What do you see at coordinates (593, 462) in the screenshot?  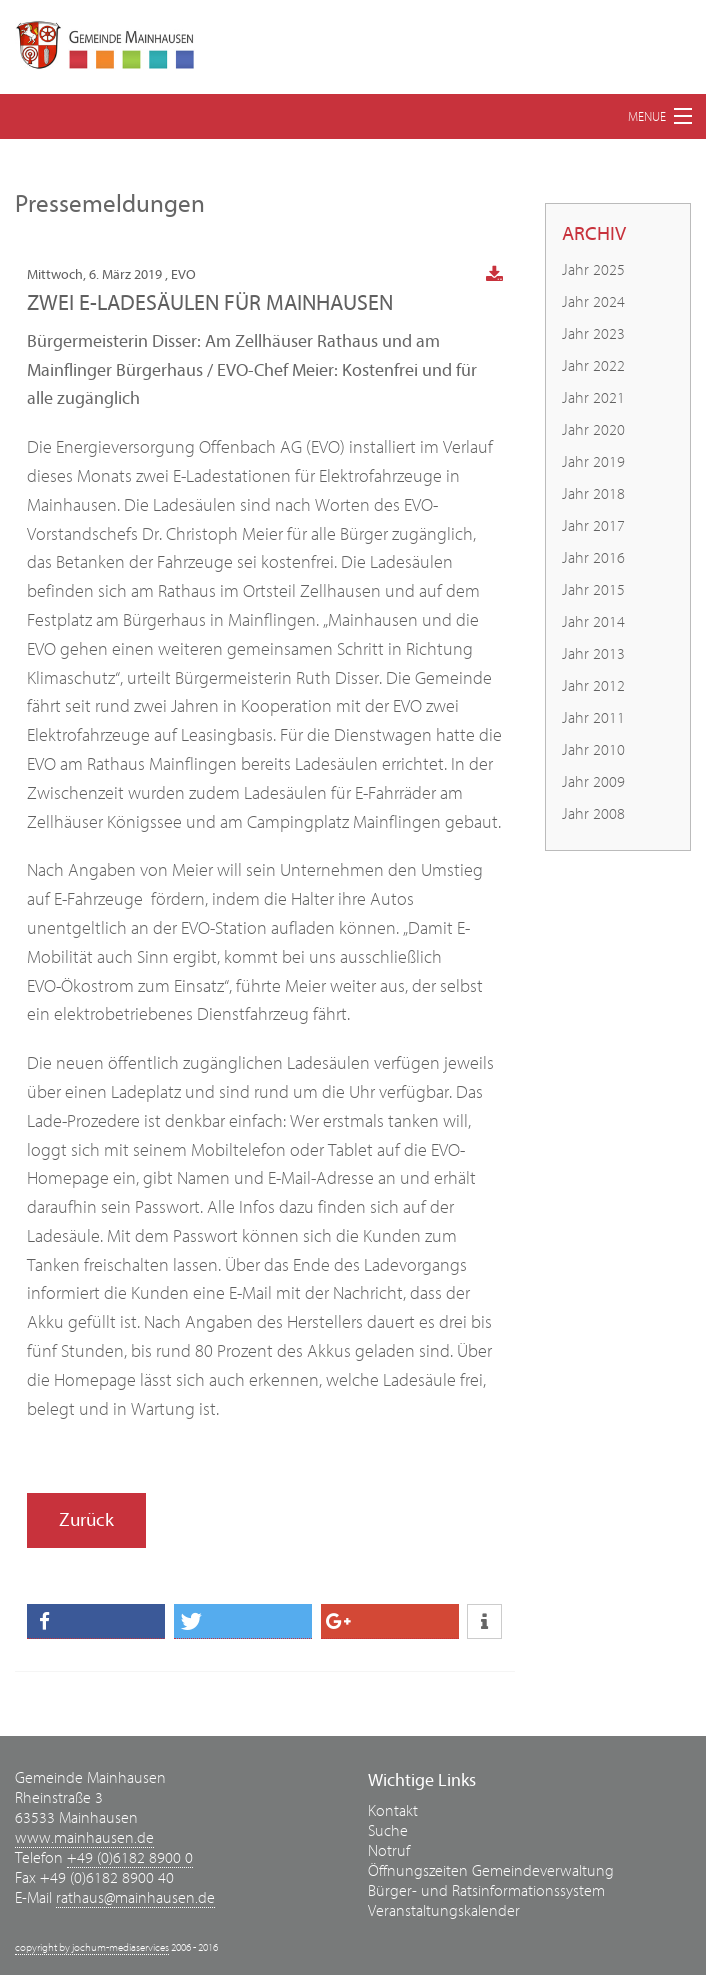 I see `Jahr 2019` at bounding box center [593, 462].